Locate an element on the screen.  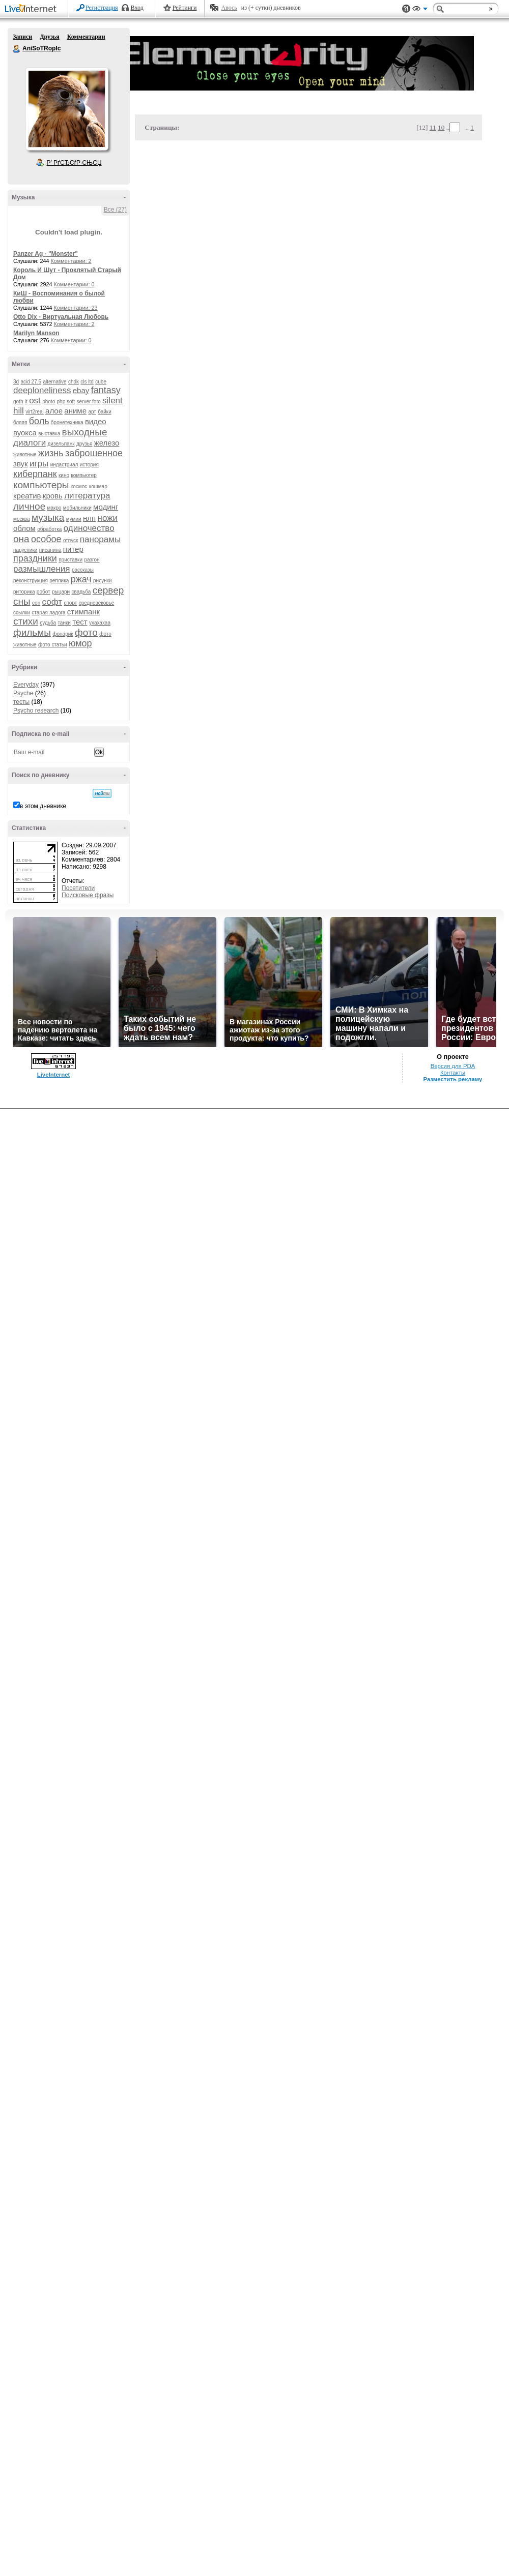
животные is located at coordinates (25, 454).